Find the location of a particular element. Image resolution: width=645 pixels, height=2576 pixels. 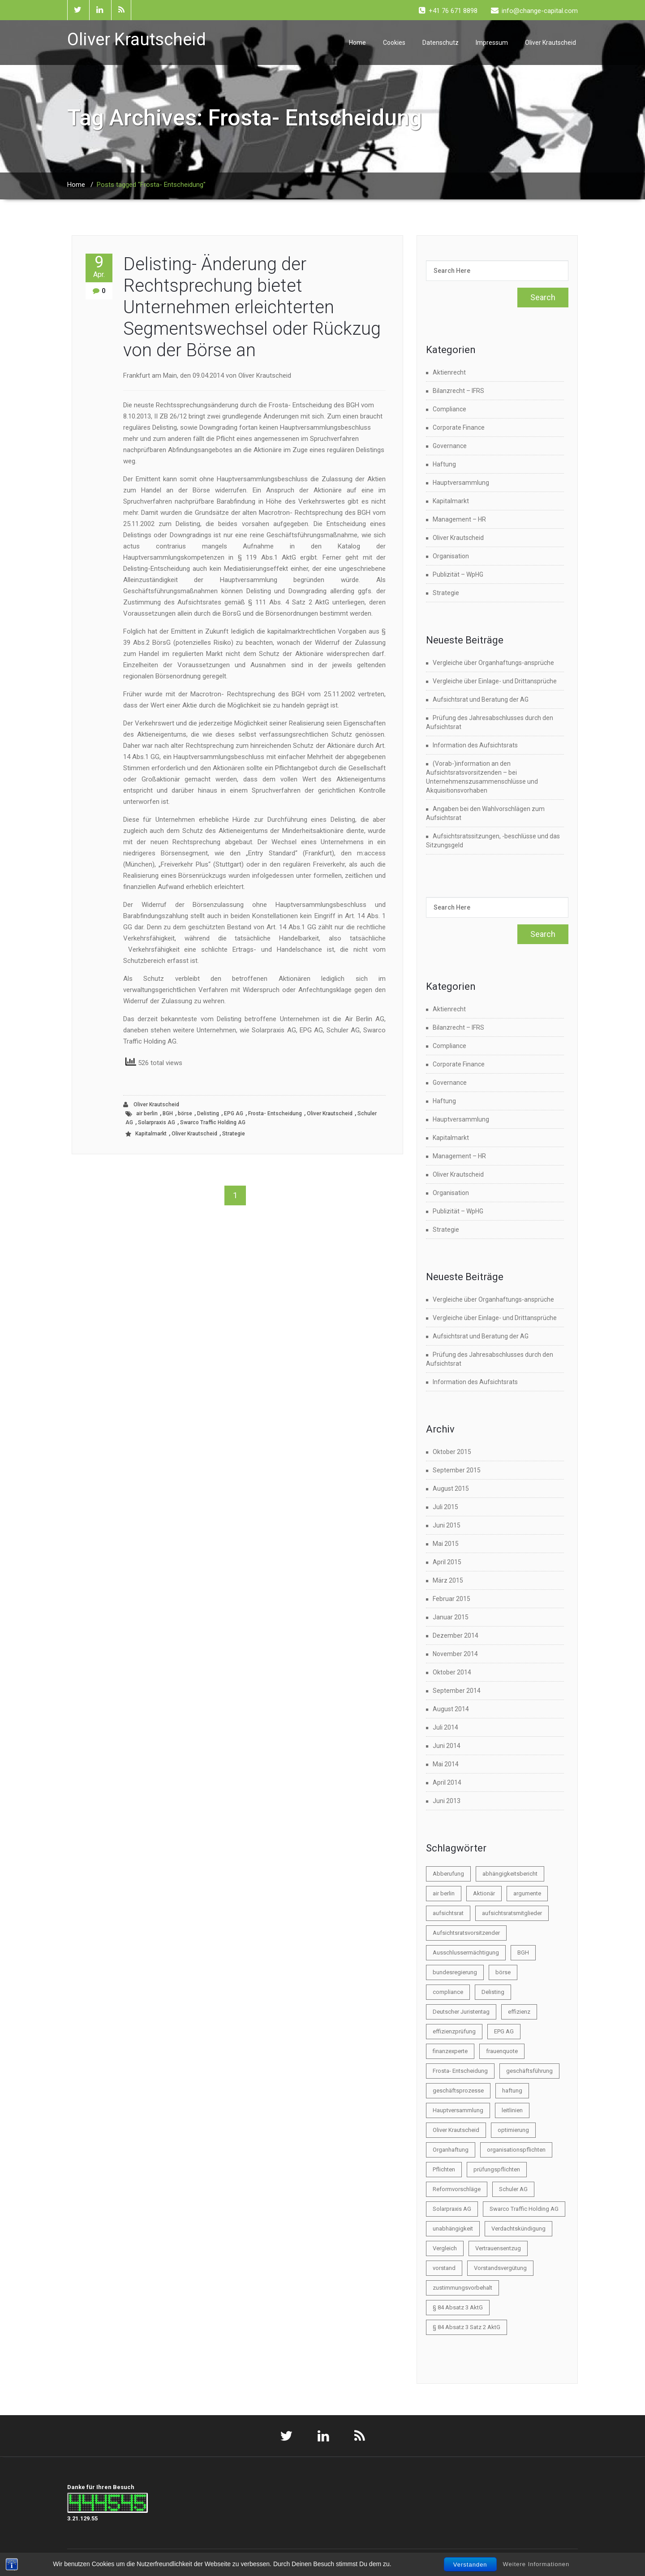

zustimmungsvorbehalt [zustimmungsvorbehalt (1 Eintrag)] is located at coordinates (462, 2287).